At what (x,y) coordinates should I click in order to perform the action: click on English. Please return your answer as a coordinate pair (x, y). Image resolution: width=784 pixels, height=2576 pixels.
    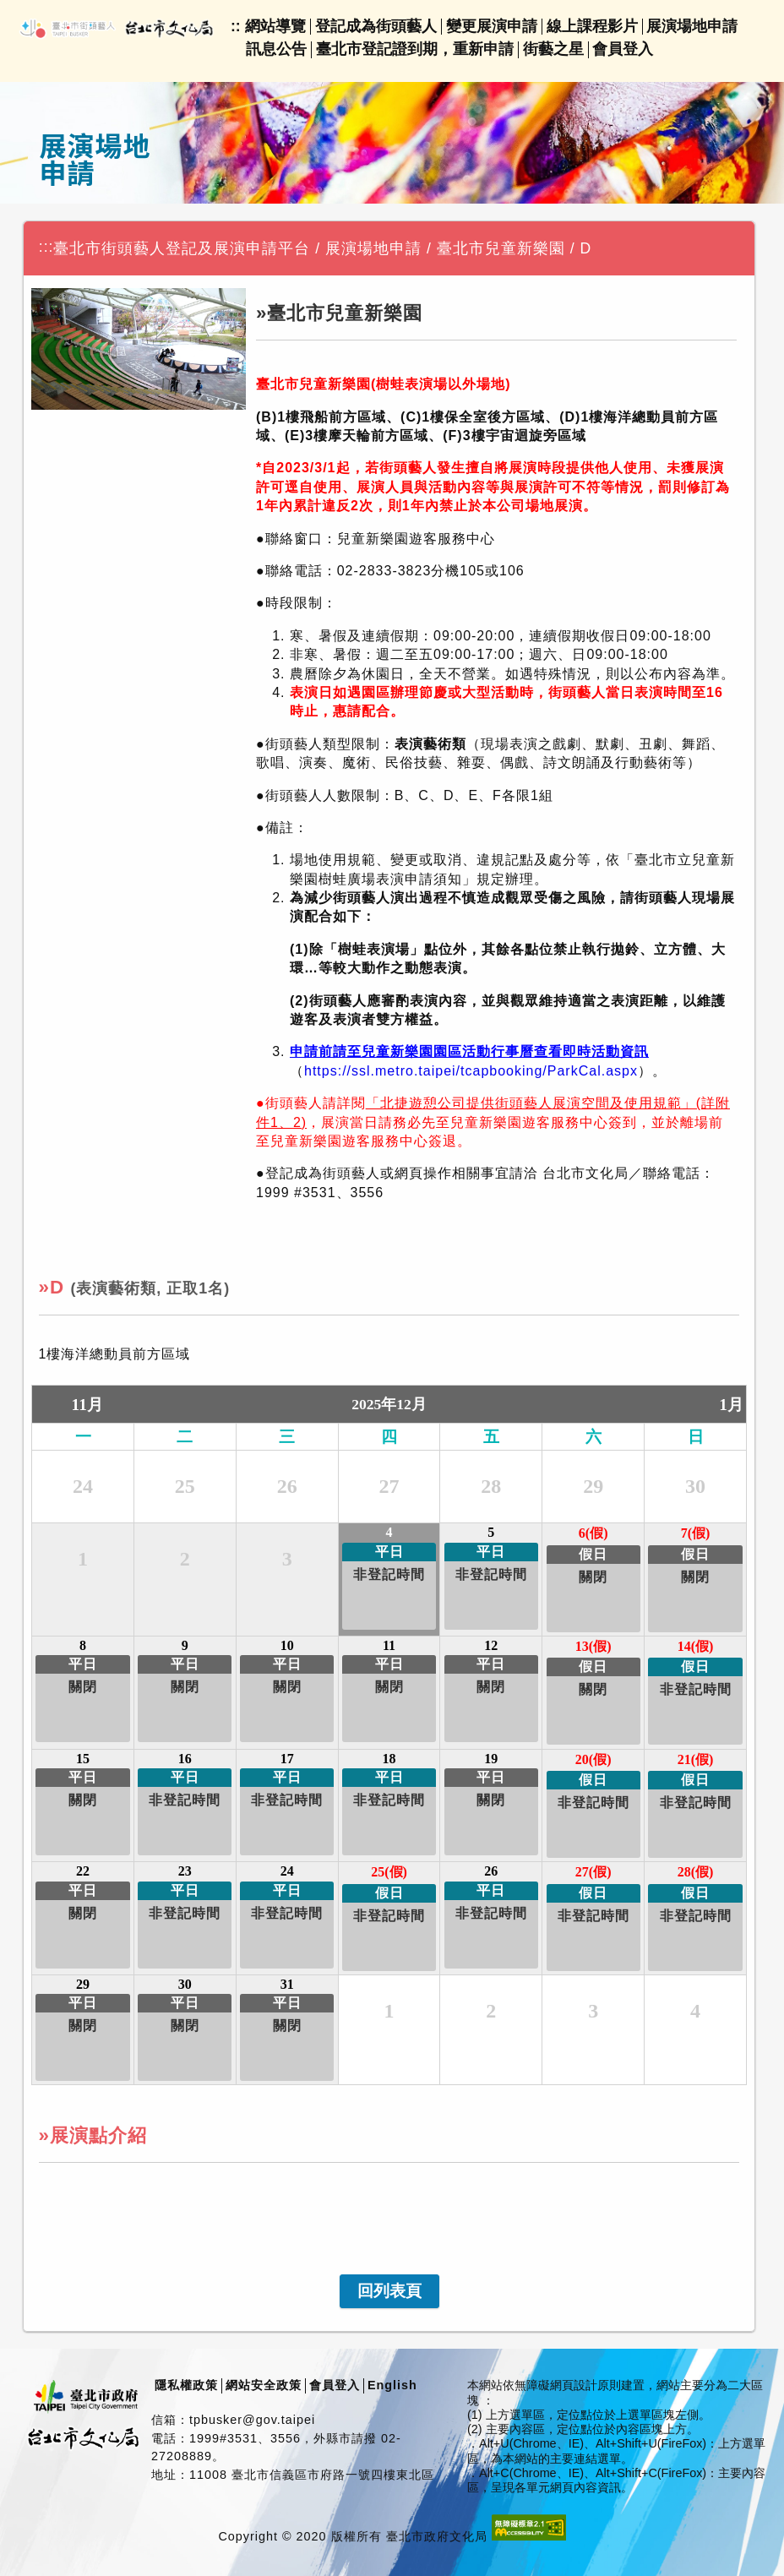
    Looking at the image, I should click on (392, 2385).